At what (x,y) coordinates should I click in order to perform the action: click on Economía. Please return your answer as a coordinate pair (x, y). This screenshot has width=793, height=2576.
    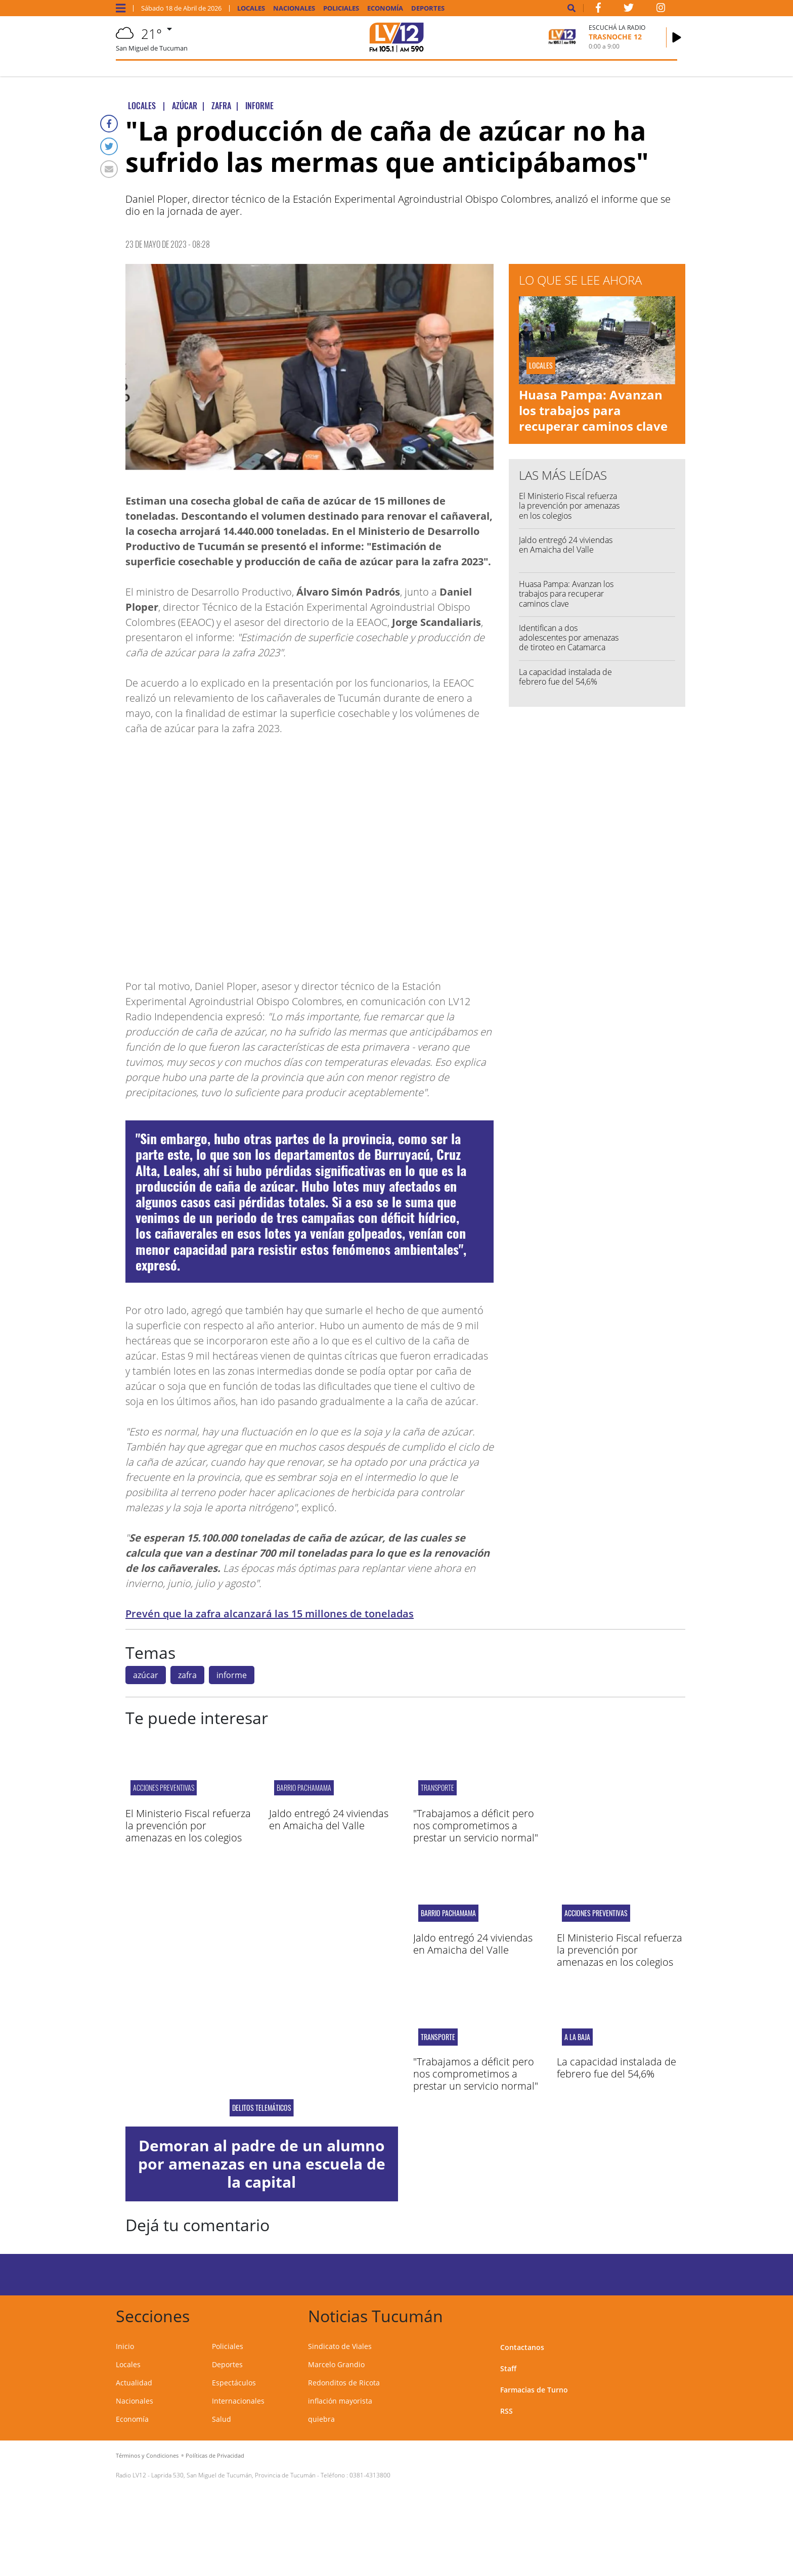
    Looking at the image, I should click on (385, 8).